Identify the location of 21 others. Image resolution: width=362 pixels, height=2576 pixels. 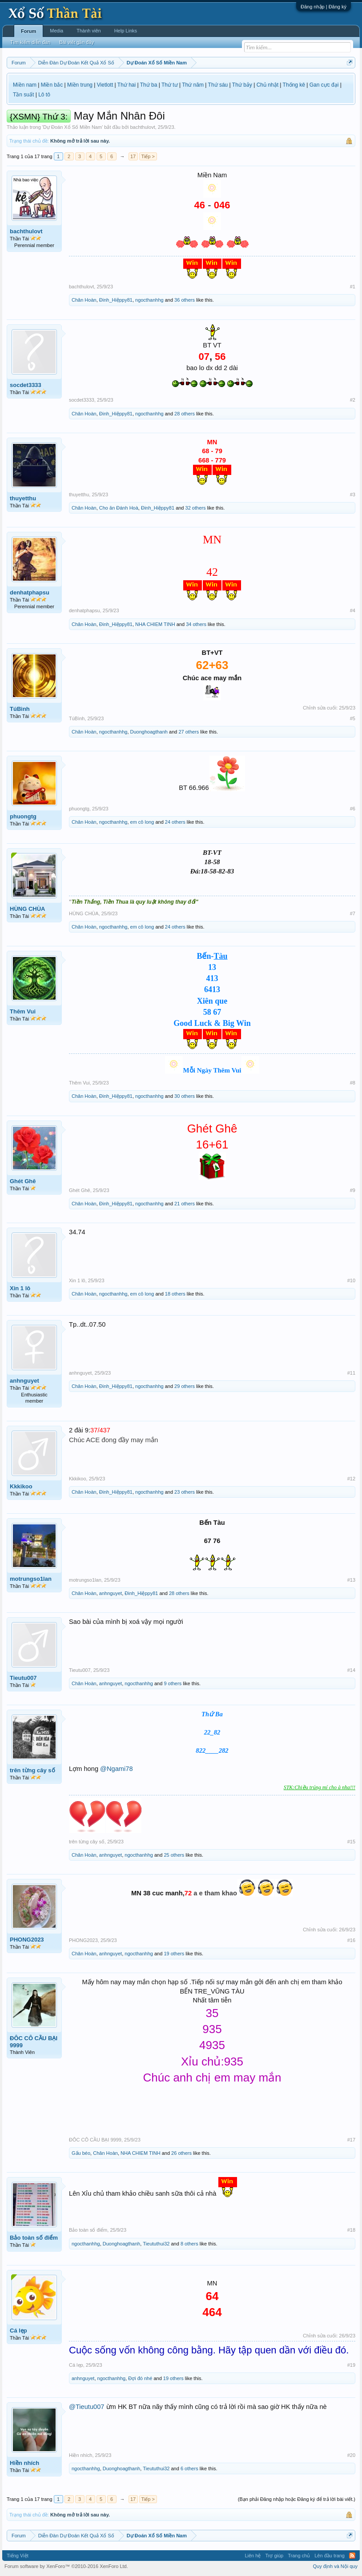
(184, 1203).